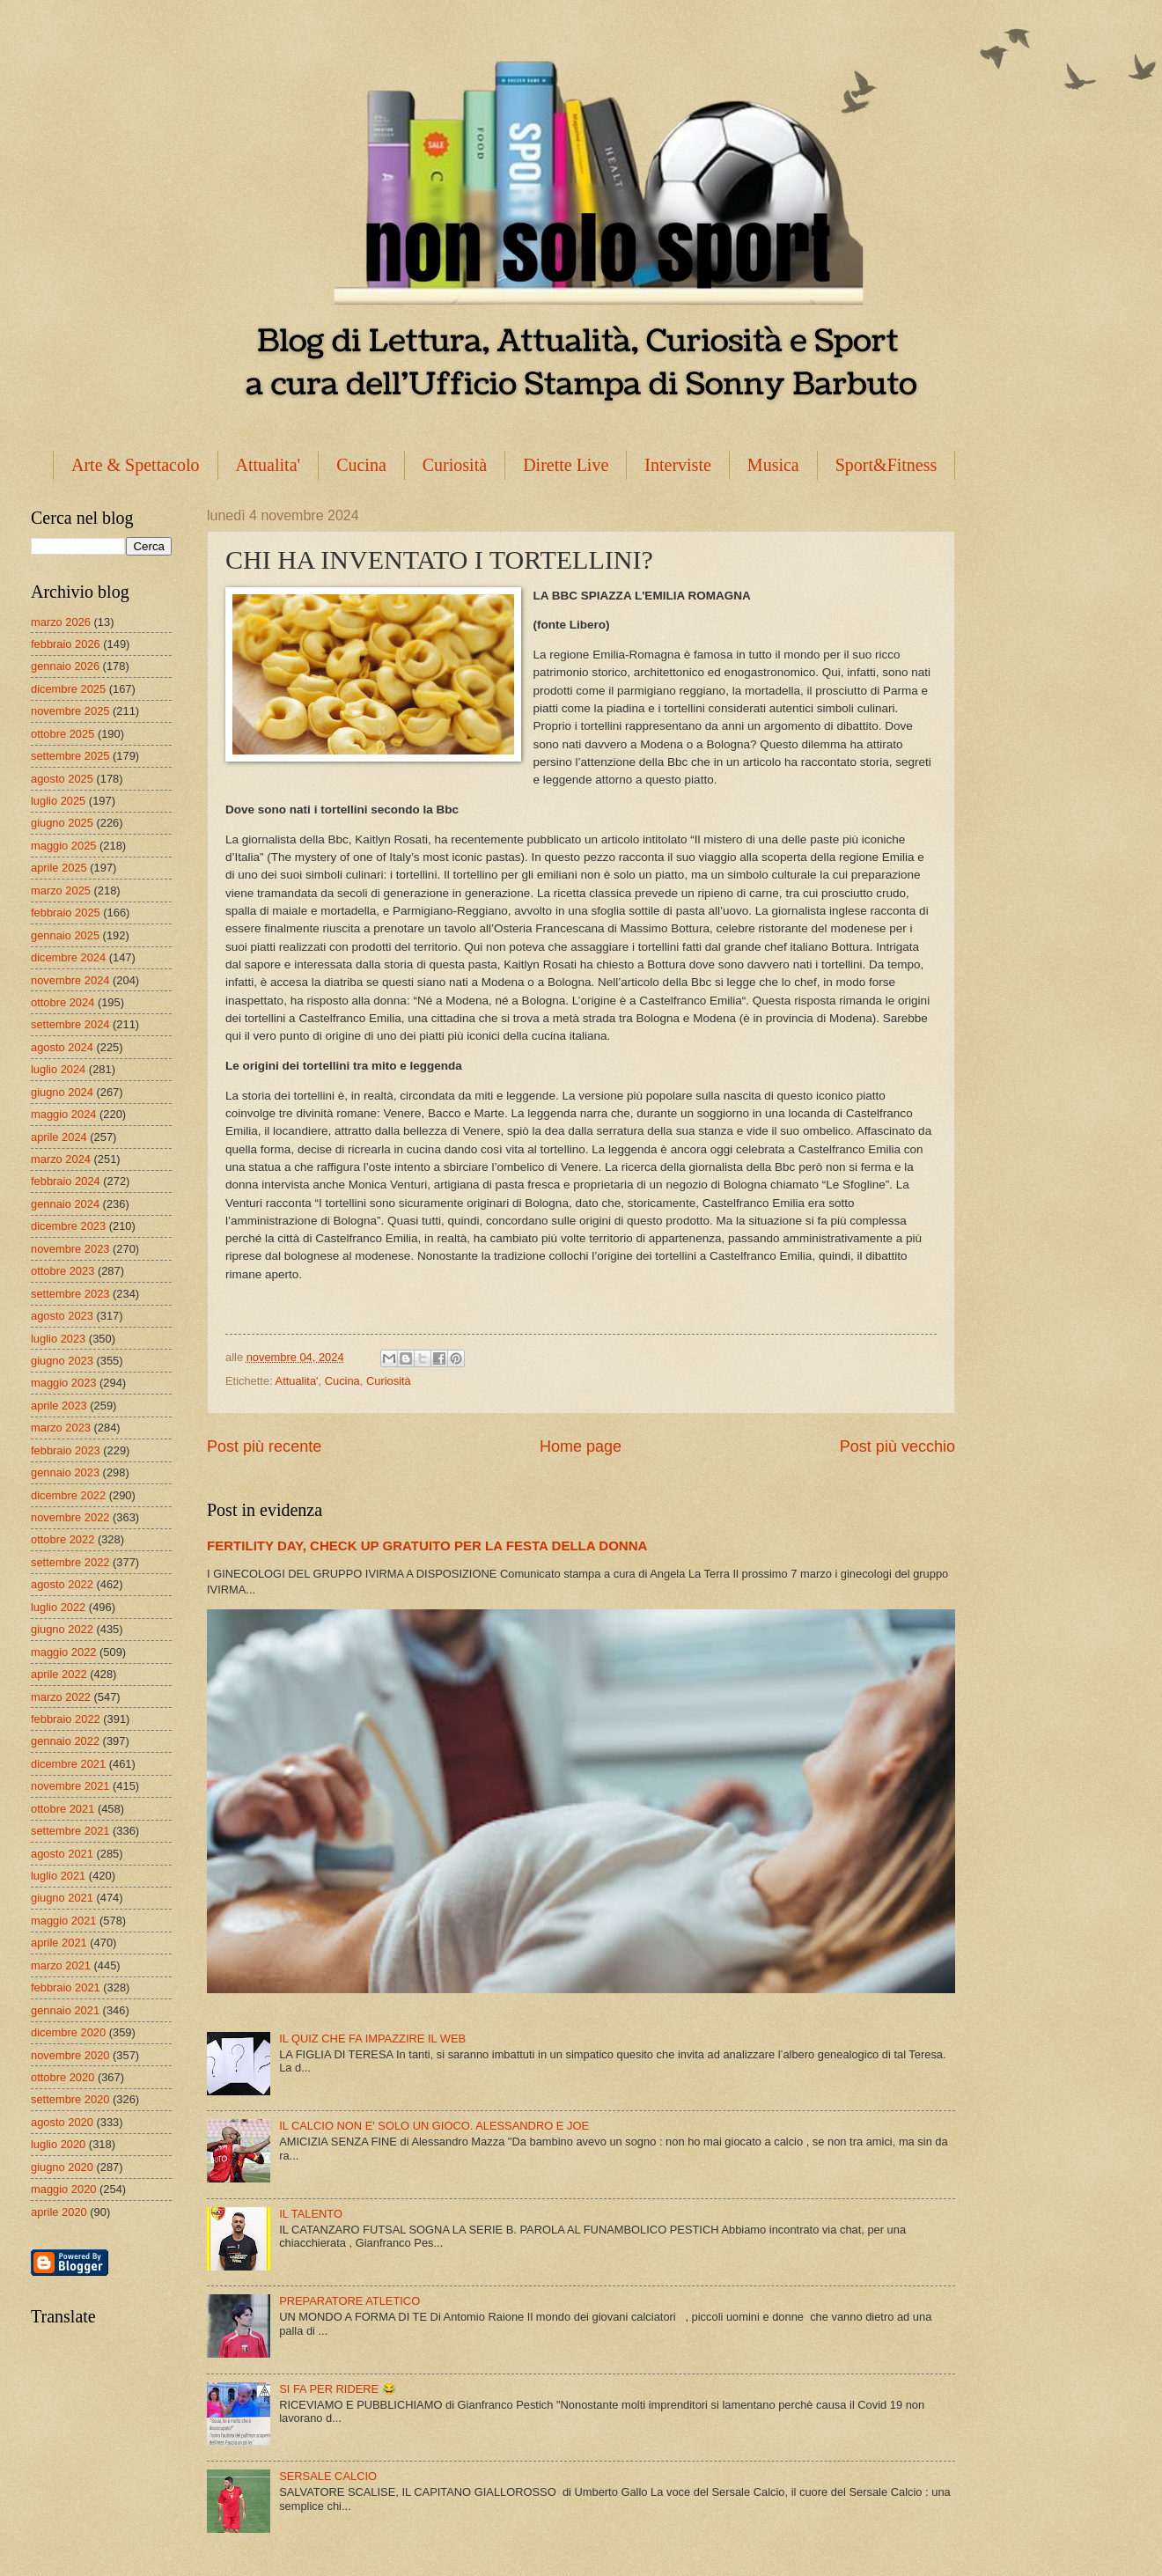 The height and width of the screenshot is (2576, 1162). What do you see at coordinates (62, 1002) in the screenshot?
I see `ottobre 2024` at bounding box center [62, 1002].